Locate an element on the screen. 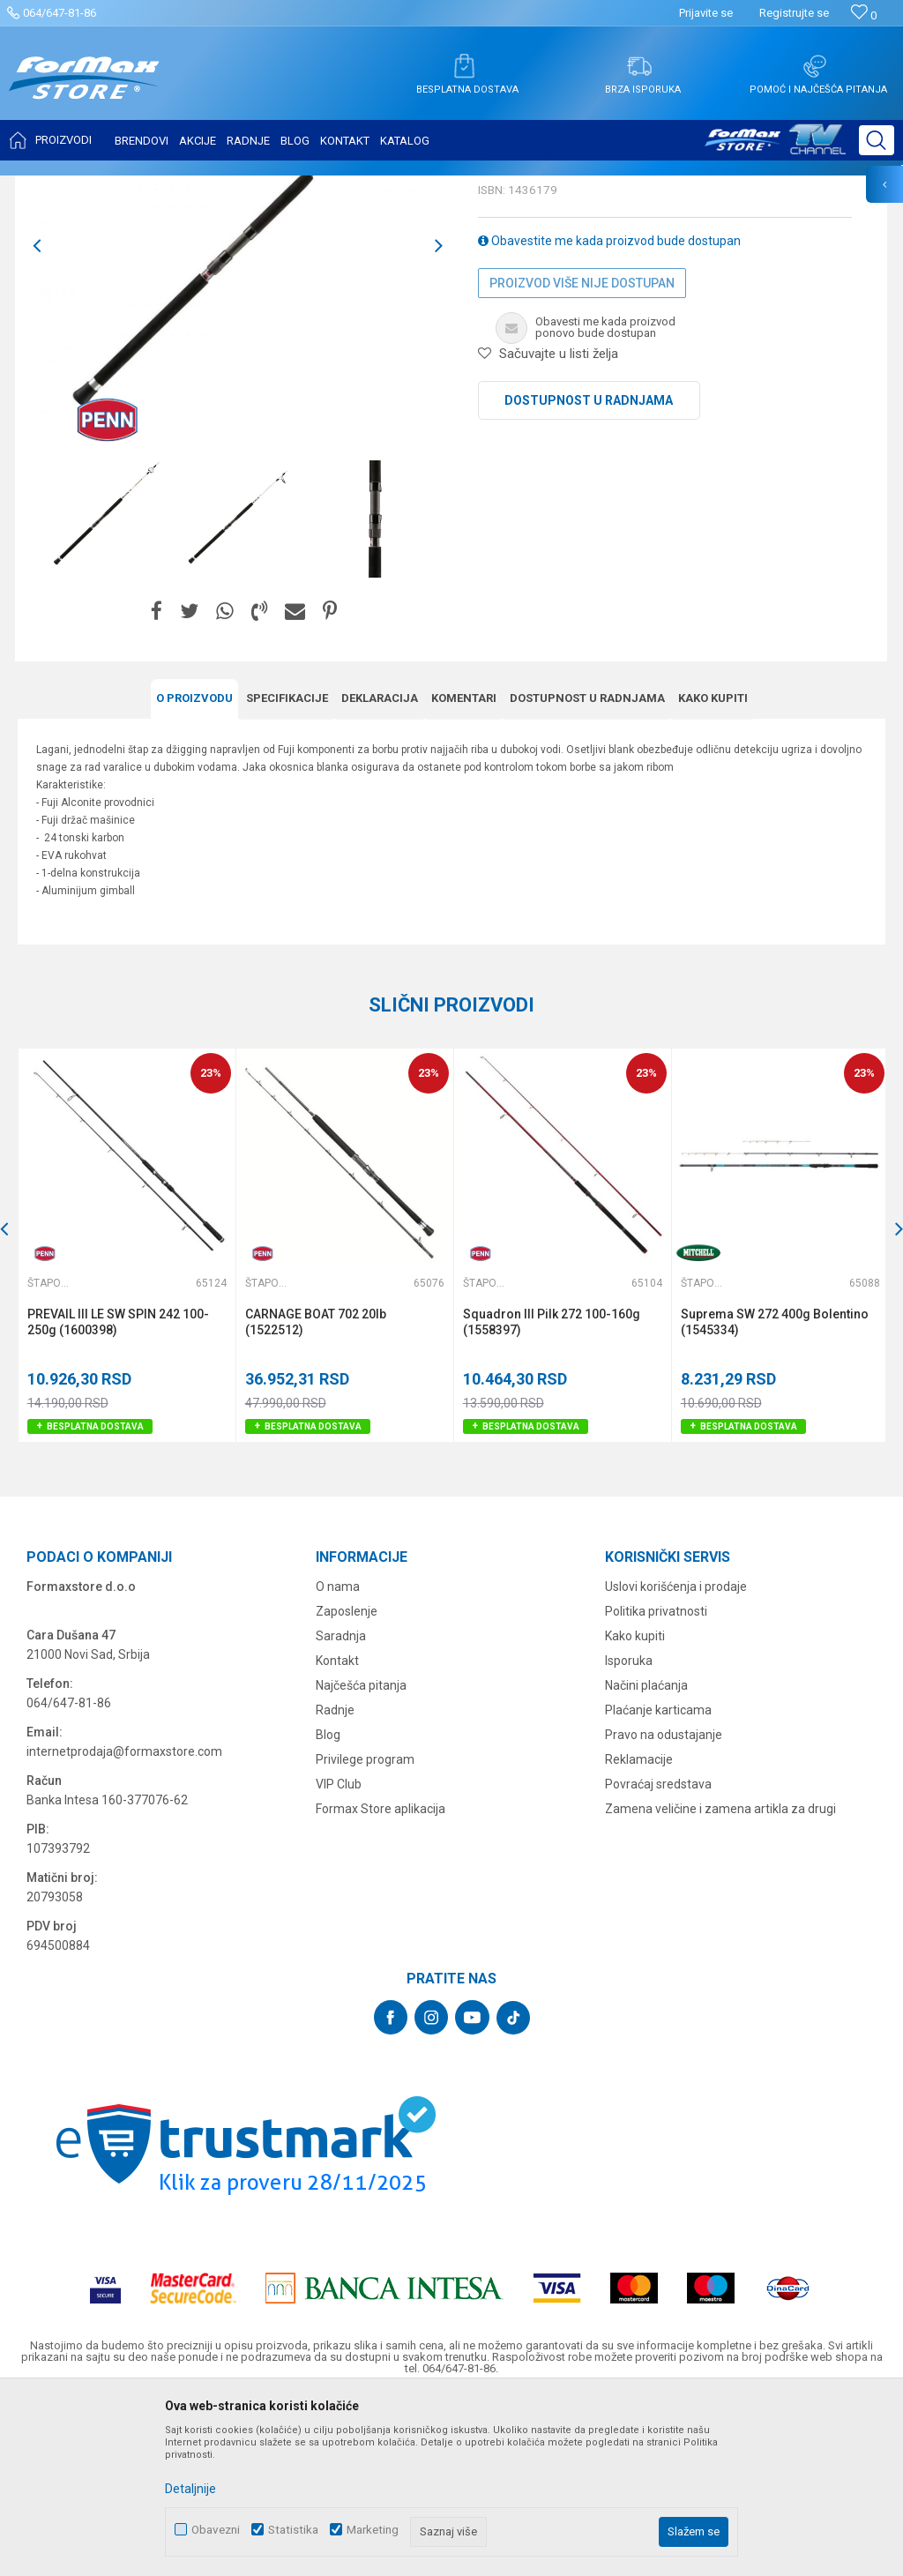 This screenshot has width=903, height=2576. Pravo na odustajanje is located at coordinates (663, 1909).